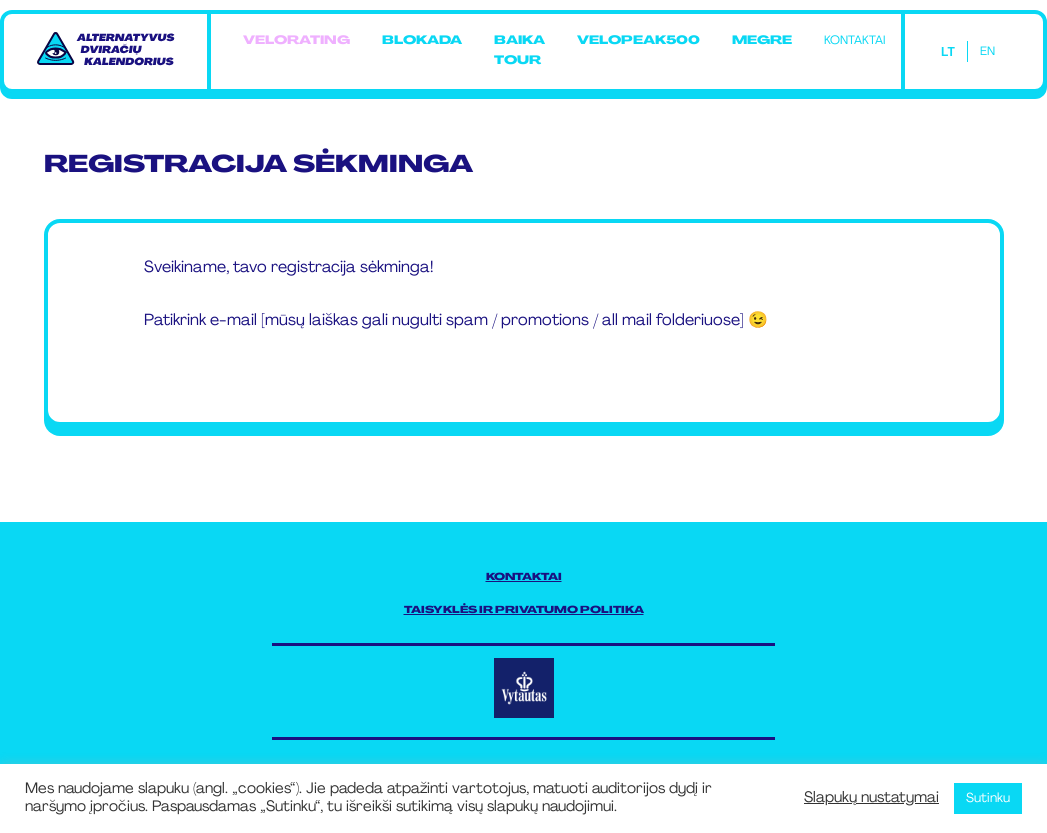 This screenshot has height=833, width=1047. What do you see at coordinates (638, 41) in the screenshot?
I see `Velopeak500` at bounding box center [638, 41].